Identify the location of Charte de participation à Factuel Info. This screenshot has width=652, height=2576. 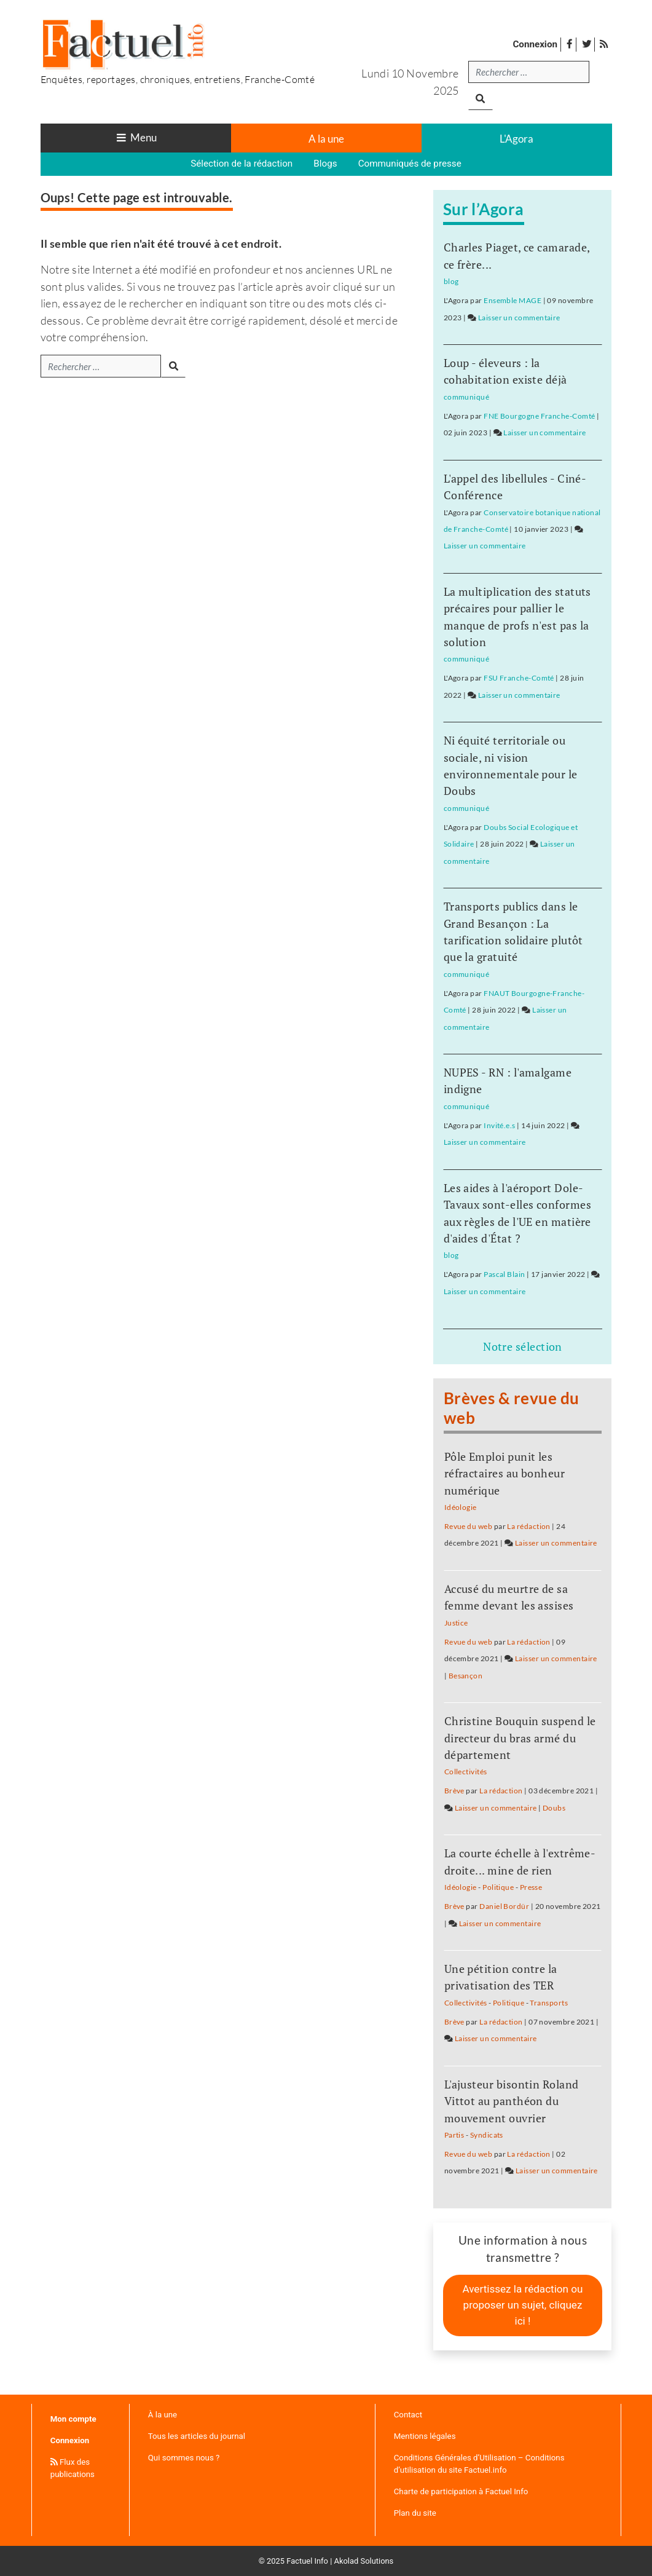
(461, 2491).